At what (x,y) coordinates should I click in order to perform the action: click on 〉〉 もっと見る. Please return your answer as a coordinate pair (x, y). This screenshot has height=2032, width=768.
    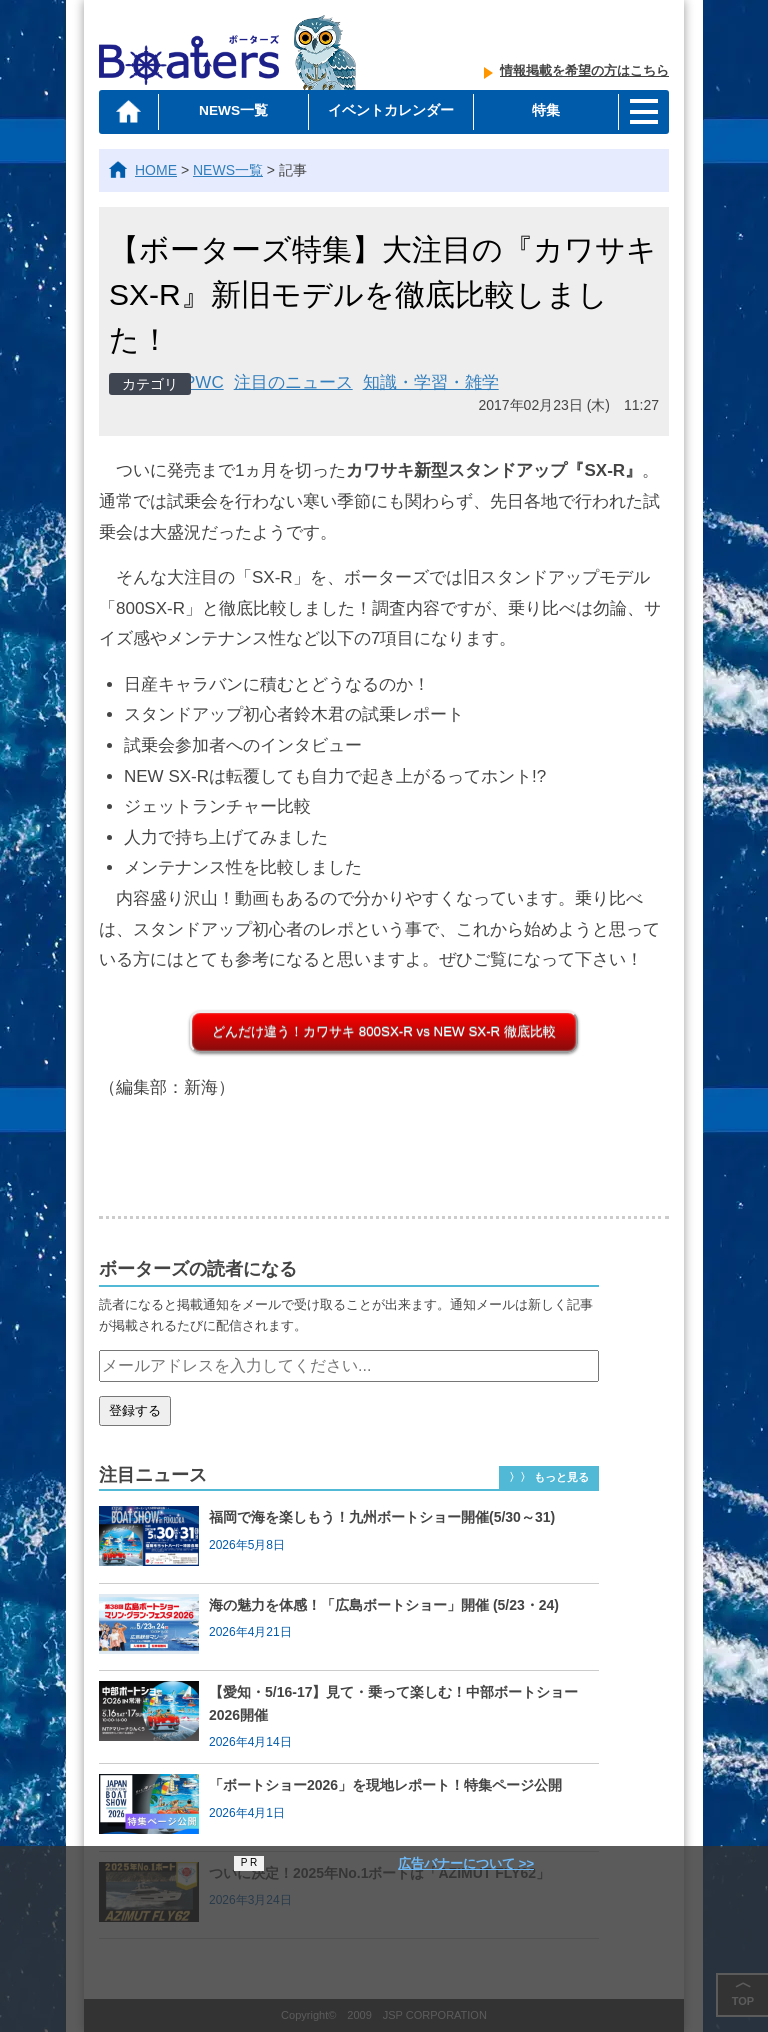
    Looking at the image, I should click on (549, 1477).